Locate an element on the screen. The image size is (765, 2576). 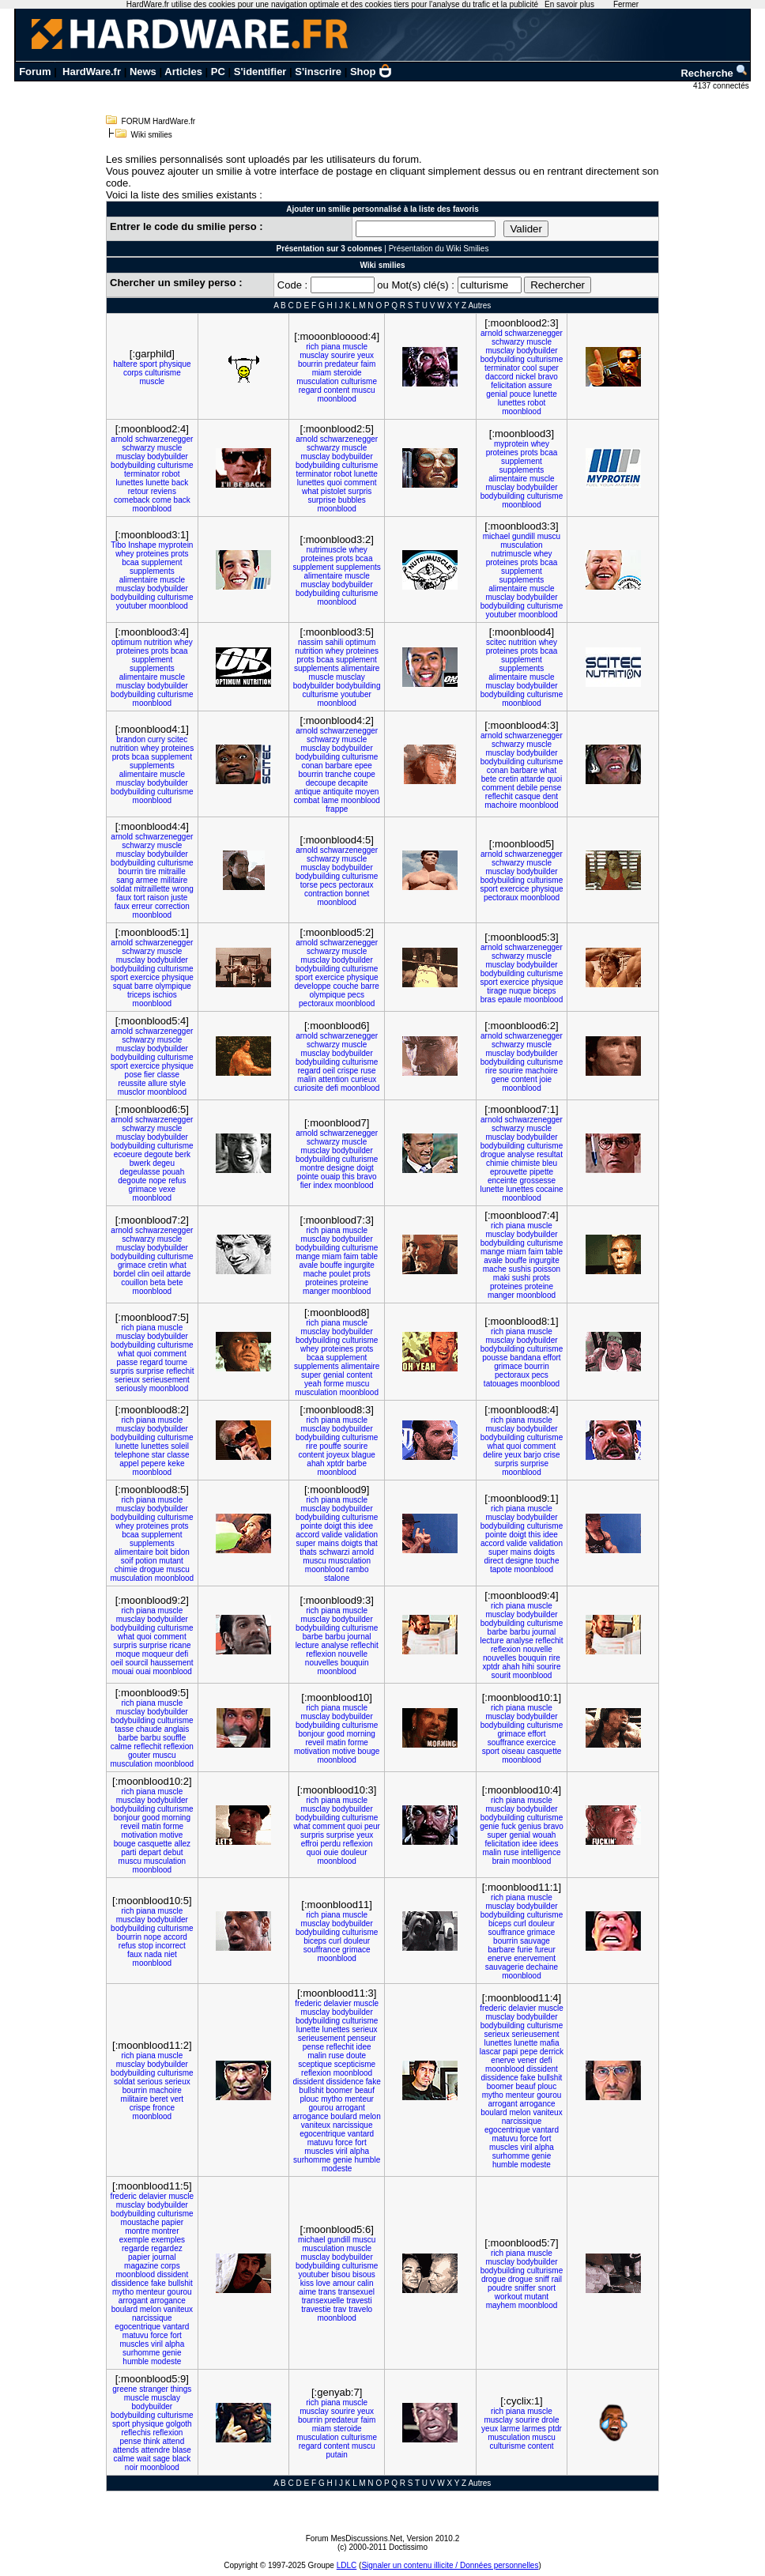
curieux is located at coordinates (363, 1079).